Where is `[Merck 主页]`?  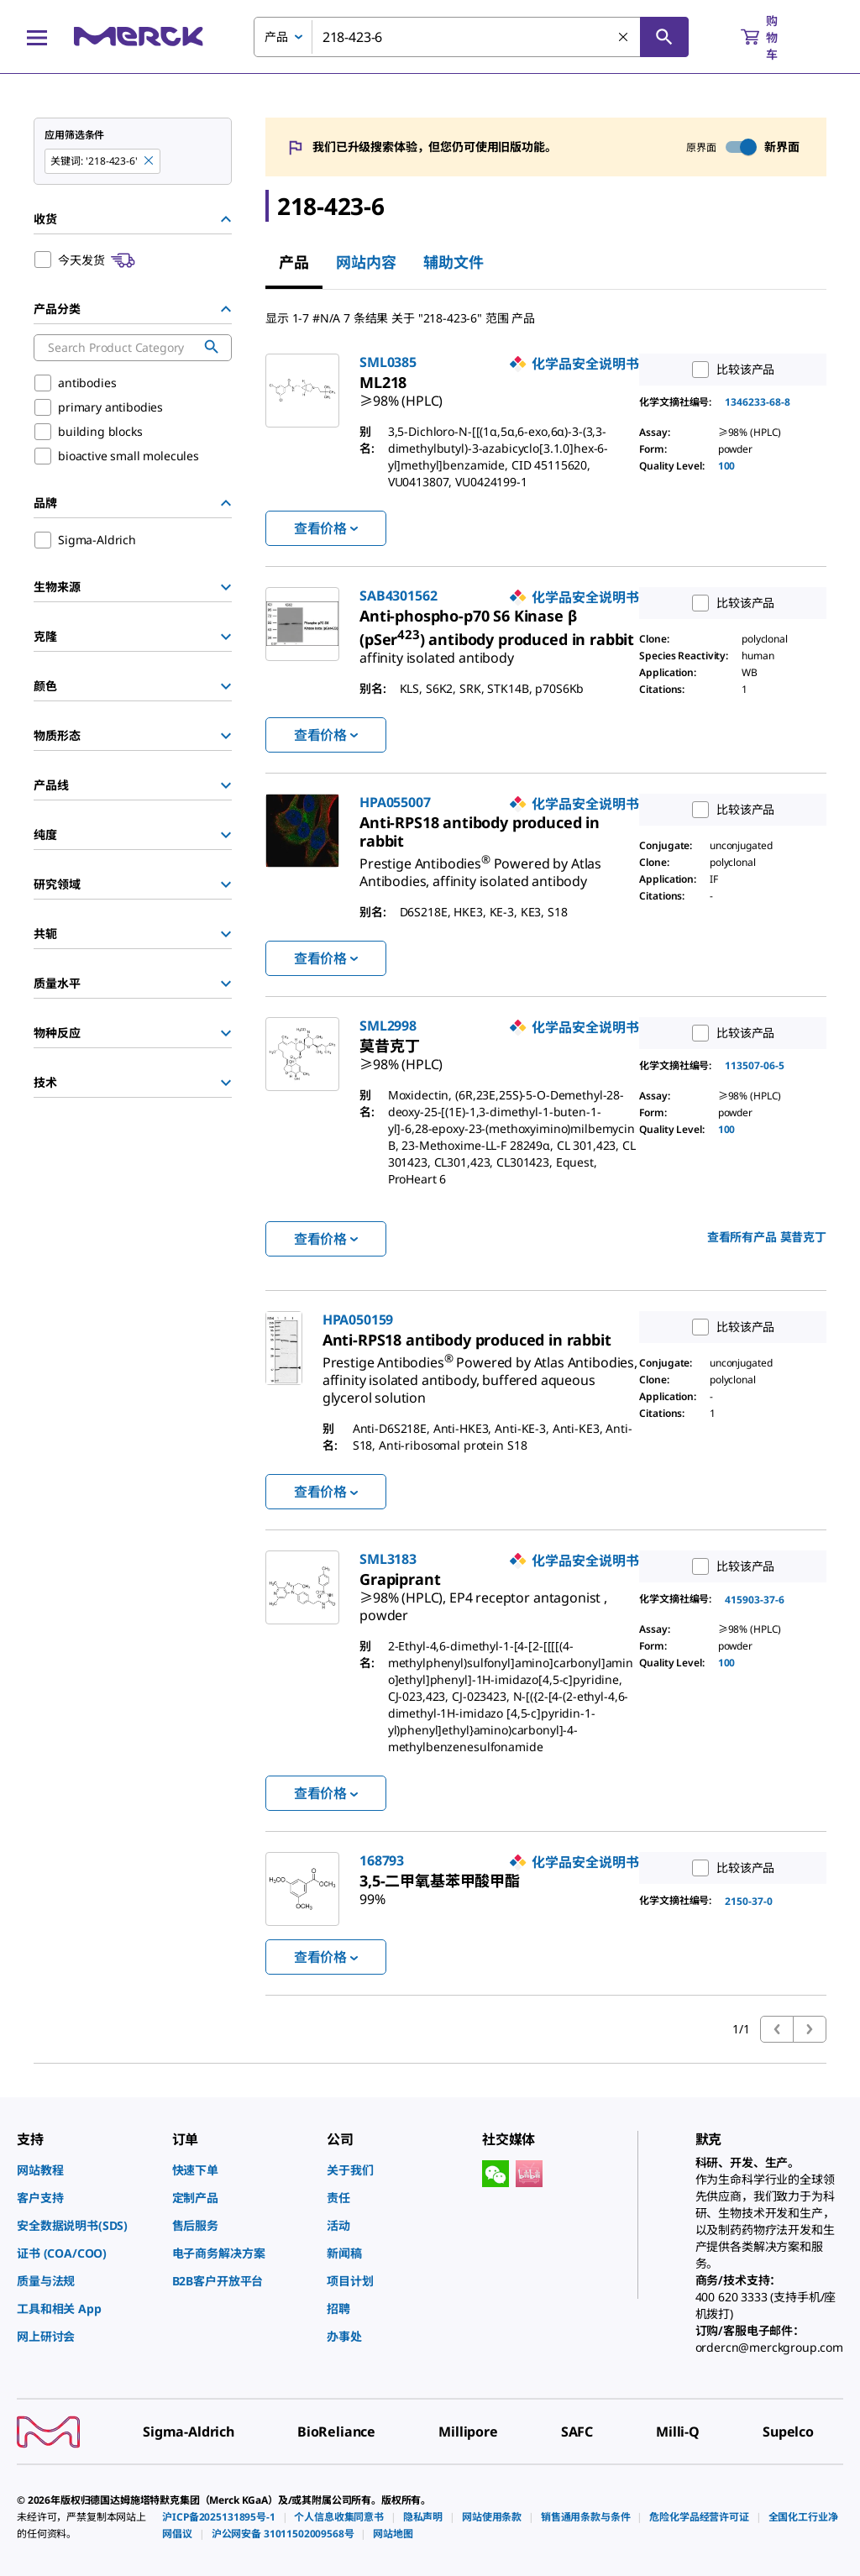 [Merck 主页] is located at coordinates (138, 36).